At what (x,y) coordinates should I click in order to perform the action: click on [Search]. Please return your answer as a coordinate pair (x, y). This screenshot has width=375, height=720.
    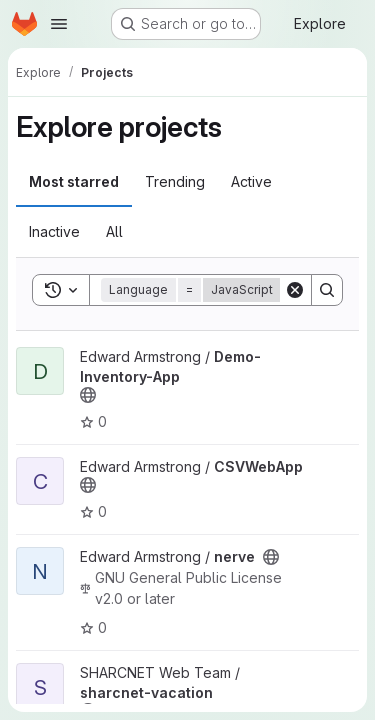
    Looking at the image, I should click on (327, 290).